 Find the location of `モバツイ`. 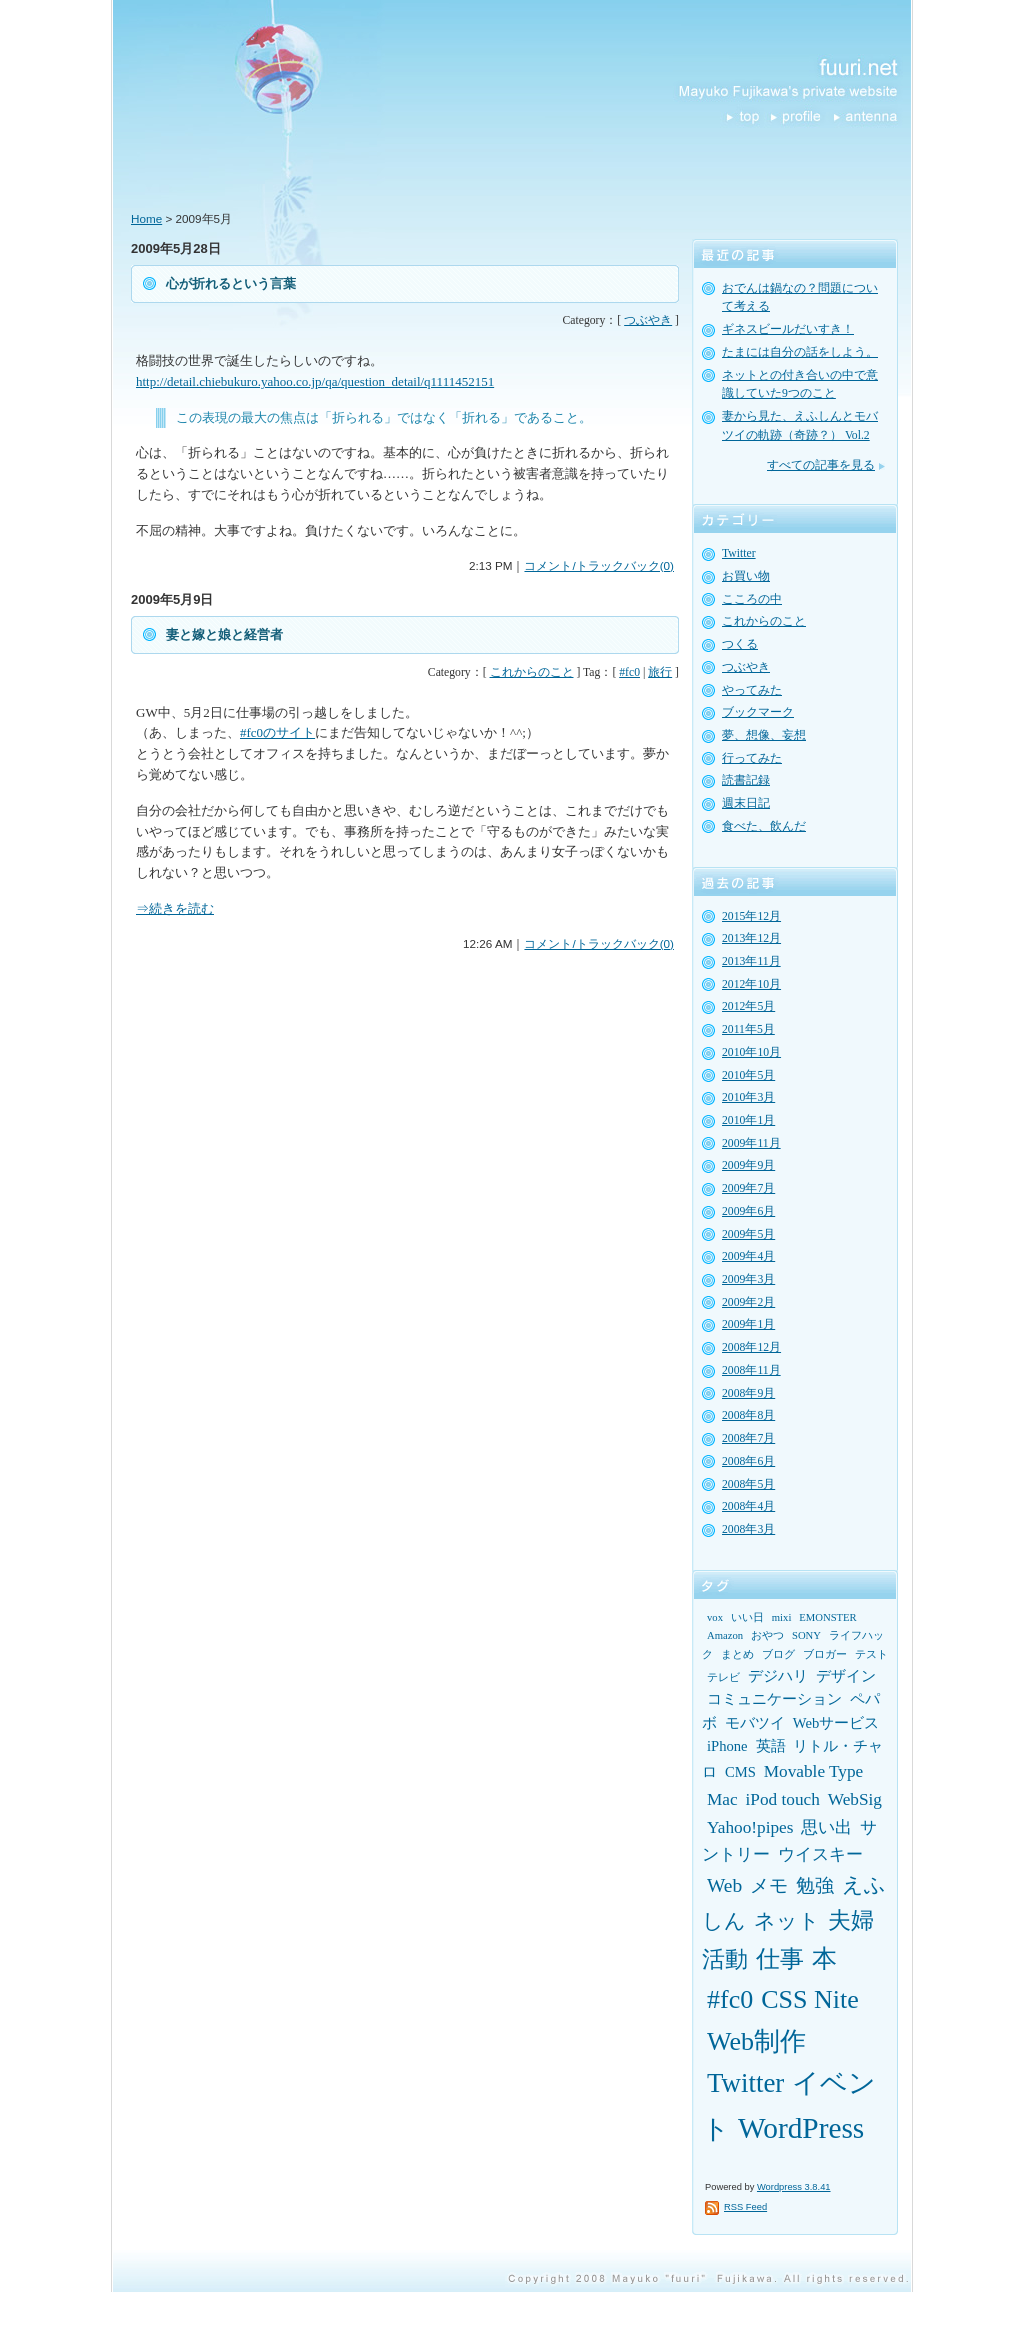

モバツイ is located at coordinates (755, 1723).